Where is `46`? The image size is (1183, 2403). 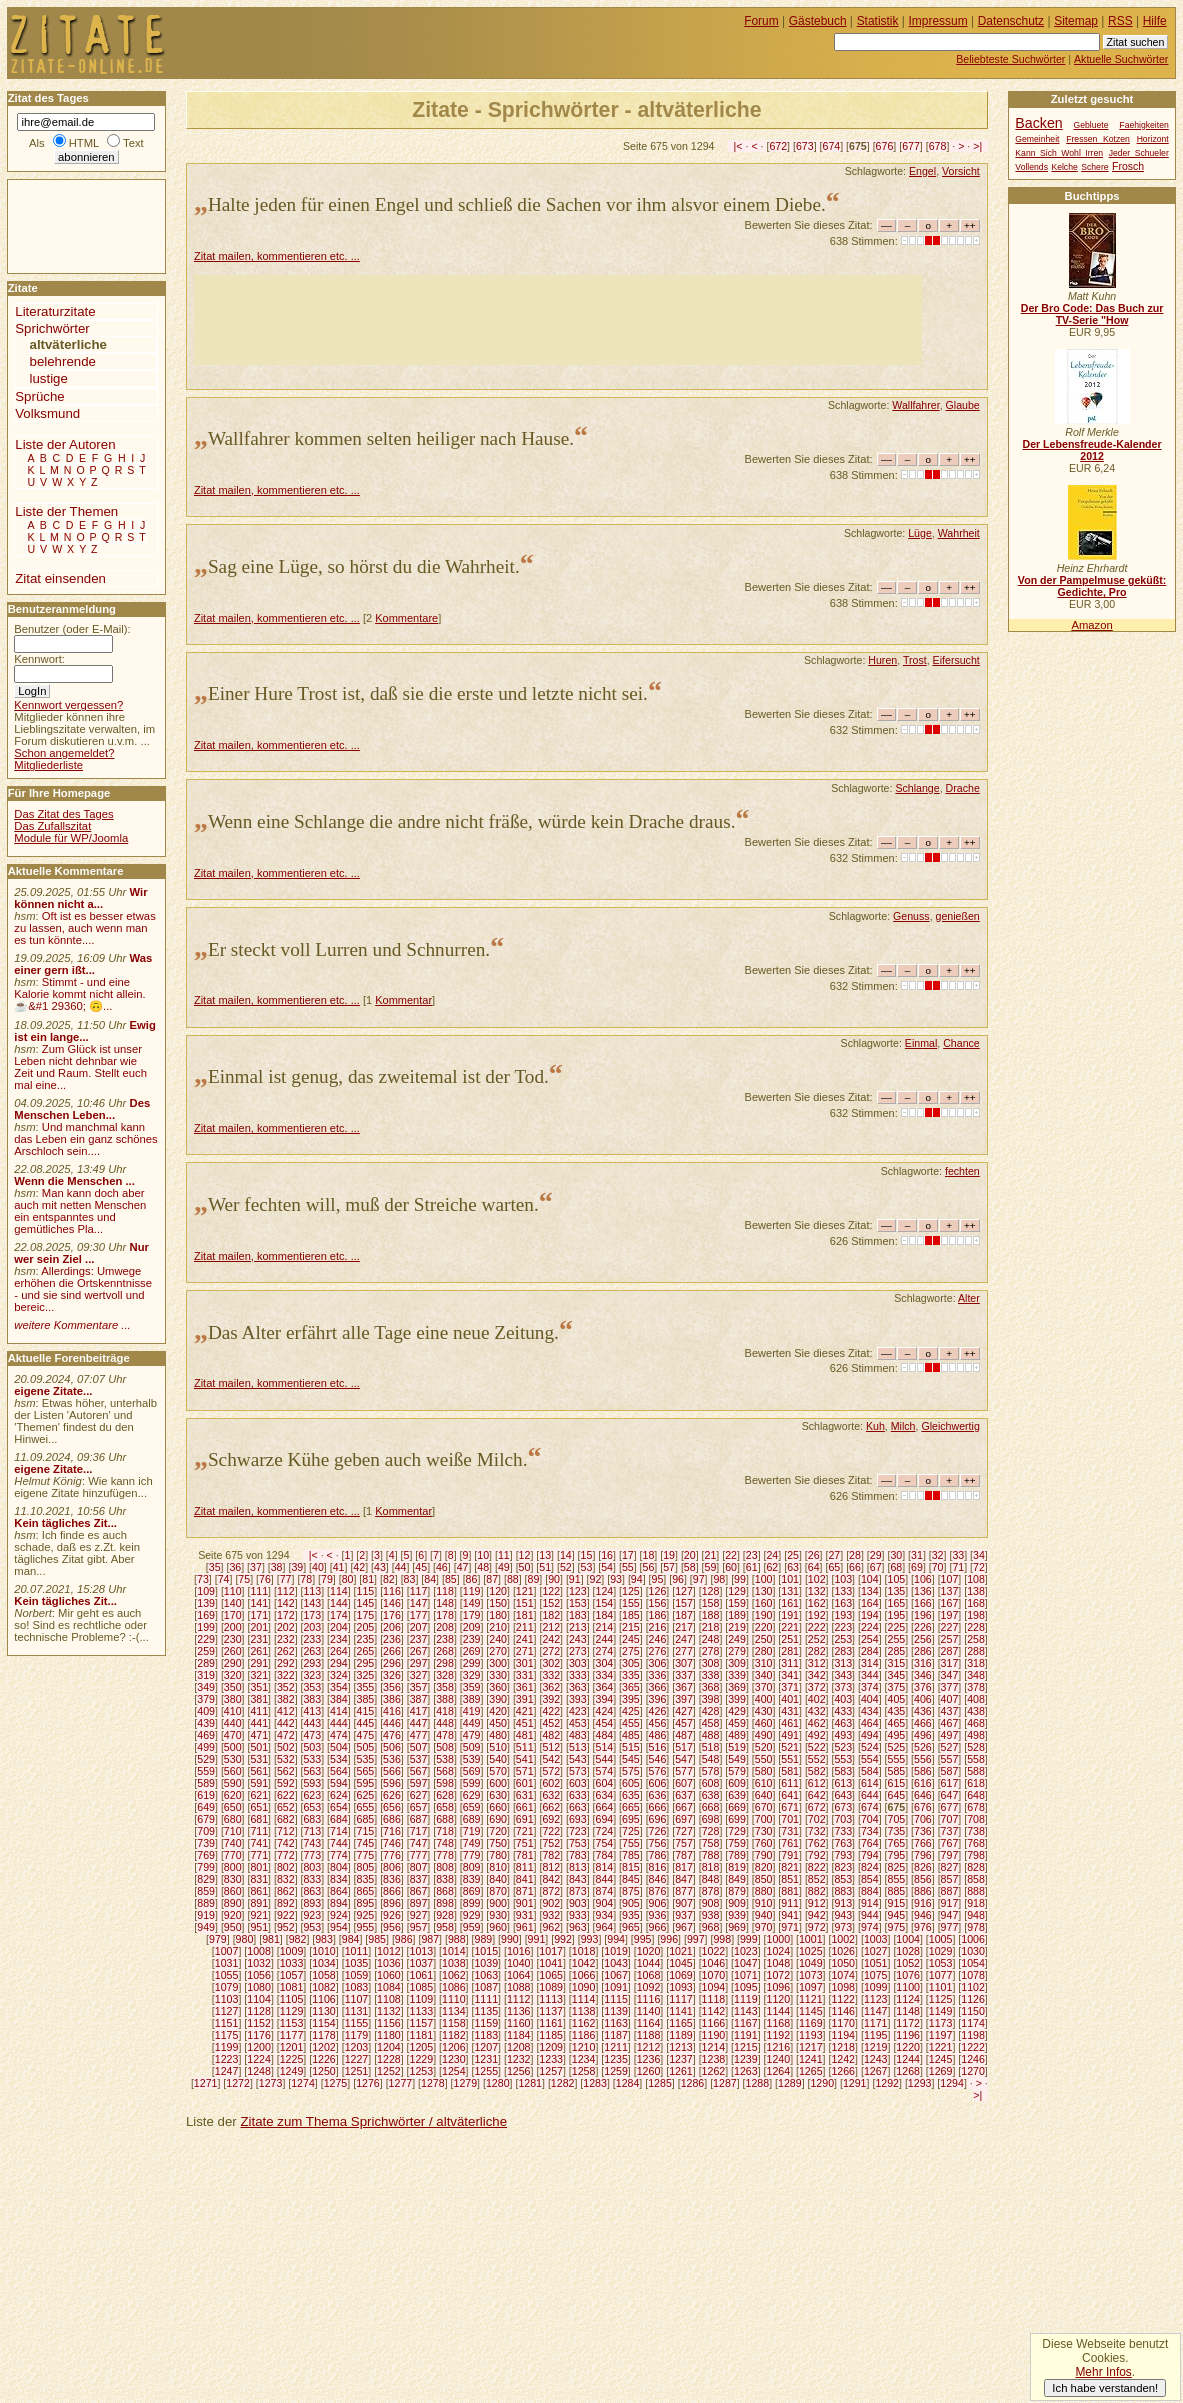 46 is located at coordinates (442, 1567).